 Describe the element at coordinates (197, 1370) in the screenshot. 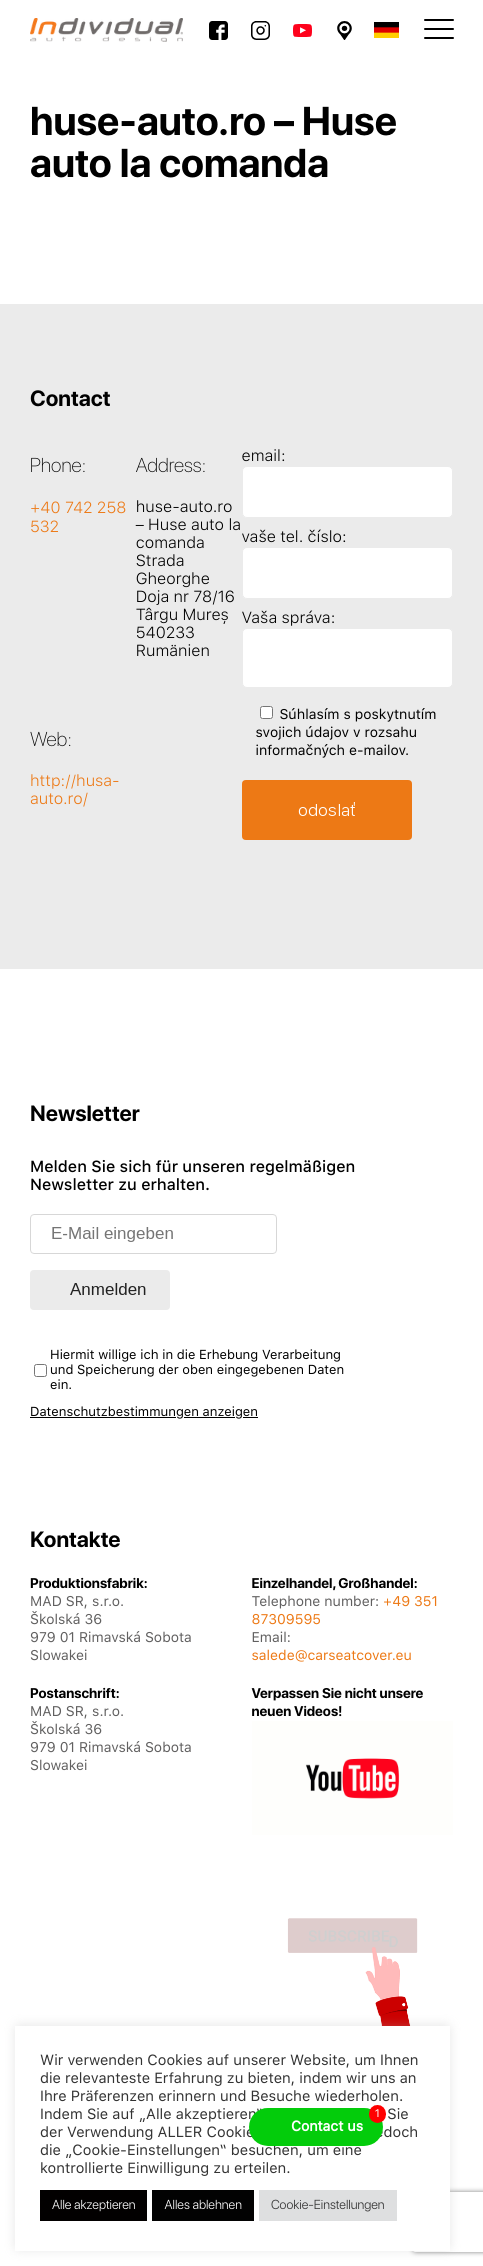

I see `Hiermit willige ich in die Erhebung Verarbeitung und Speicherung der oben eingegebenen Daten ein.` at that location.